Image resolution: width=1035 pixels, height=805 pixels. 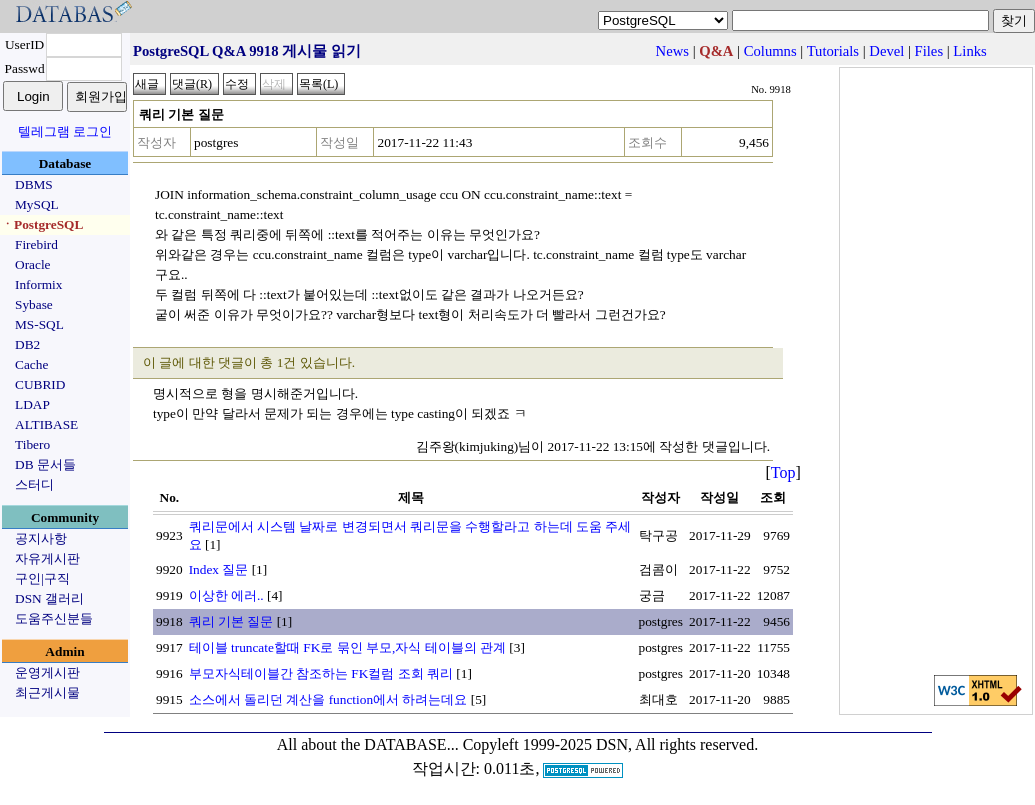 What do you see at coordinates (47, 558) in the screenshot?
I see `자유게시판` at bounding box center [47, 558].